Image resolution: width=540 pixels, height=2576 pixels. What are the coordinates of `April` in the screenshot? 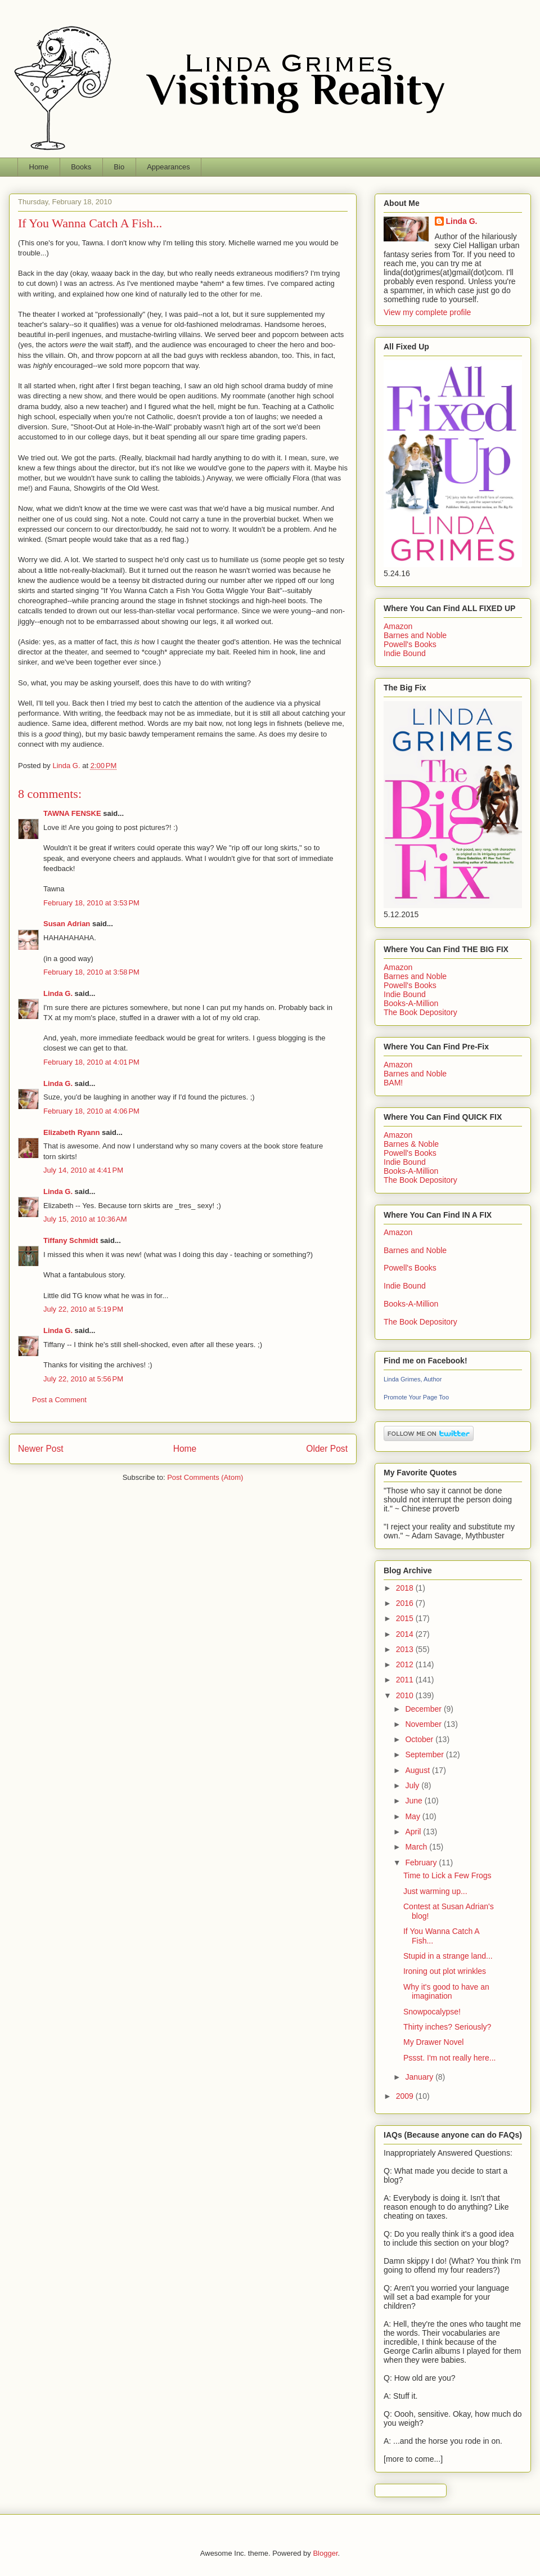 It's located at (414, 1831).